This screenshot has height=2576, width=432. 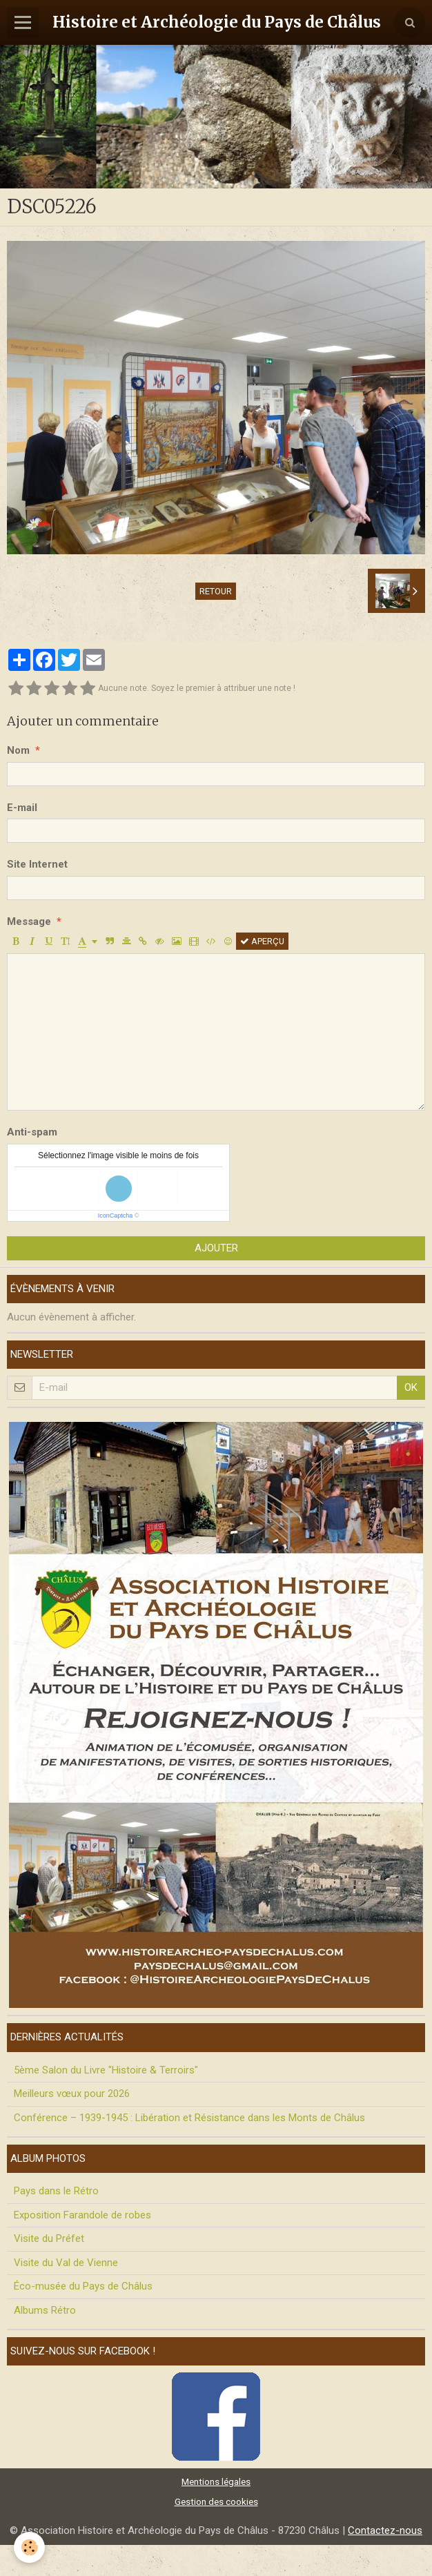 What do you see at coordinates (49, 2238) in the screenshot?
I see `Visite du Préfet` at bounding box center [49, 2238].